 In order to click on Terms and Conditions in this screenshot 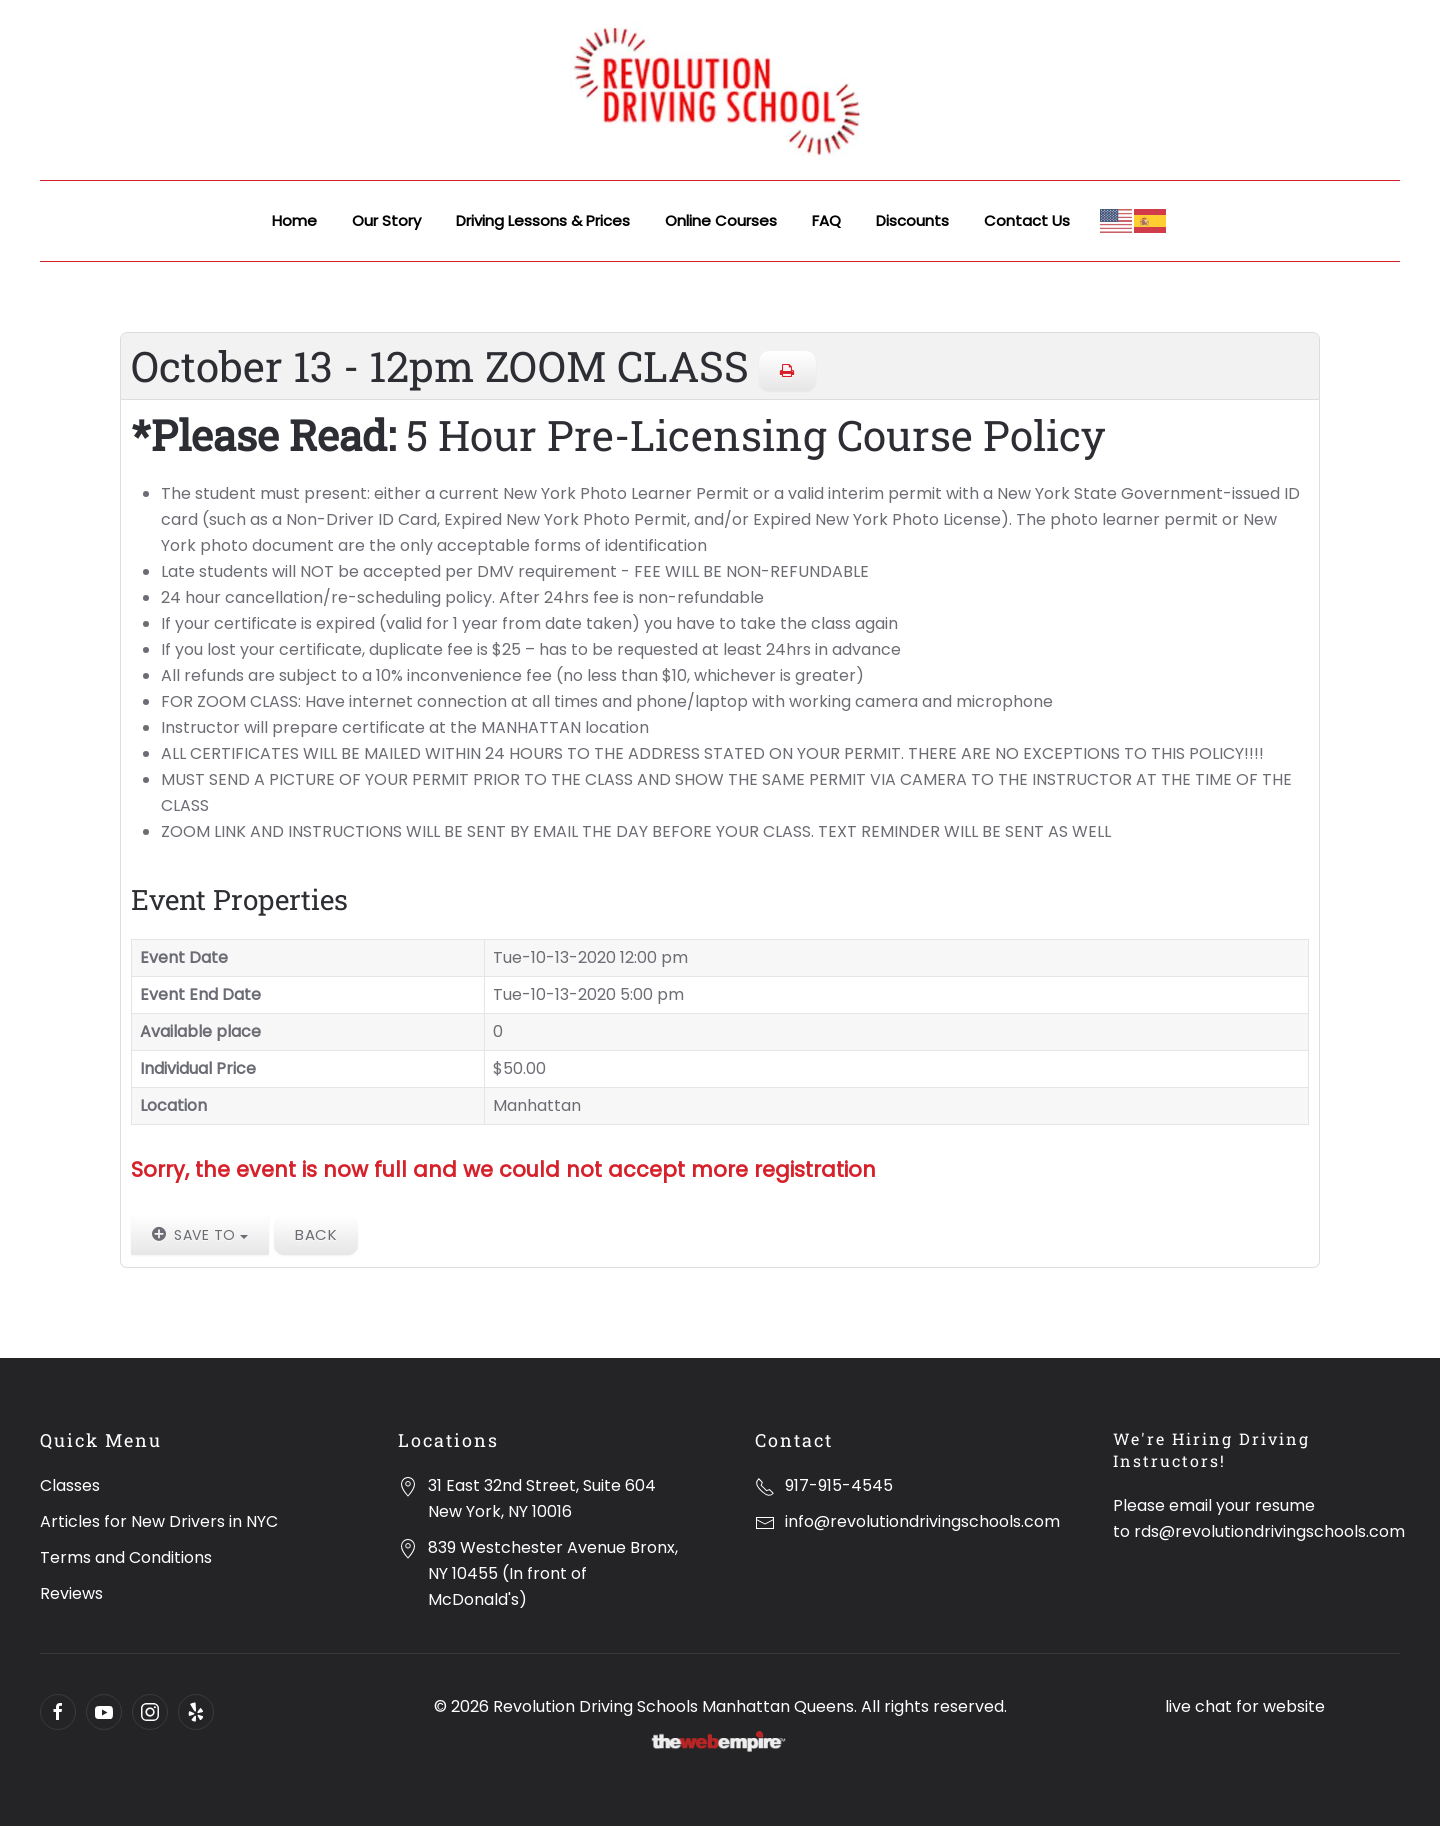, I will do `click(126, 1557)`.